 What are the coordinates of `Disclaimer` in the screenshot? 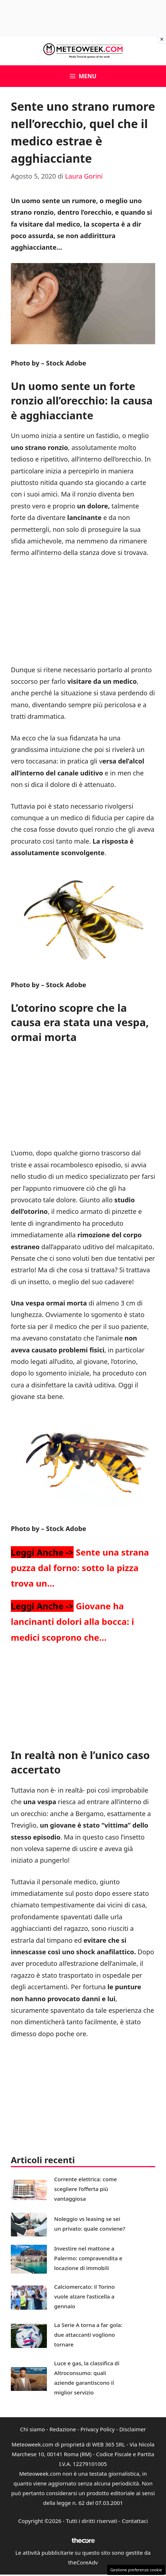 It's located at (132, 2429).